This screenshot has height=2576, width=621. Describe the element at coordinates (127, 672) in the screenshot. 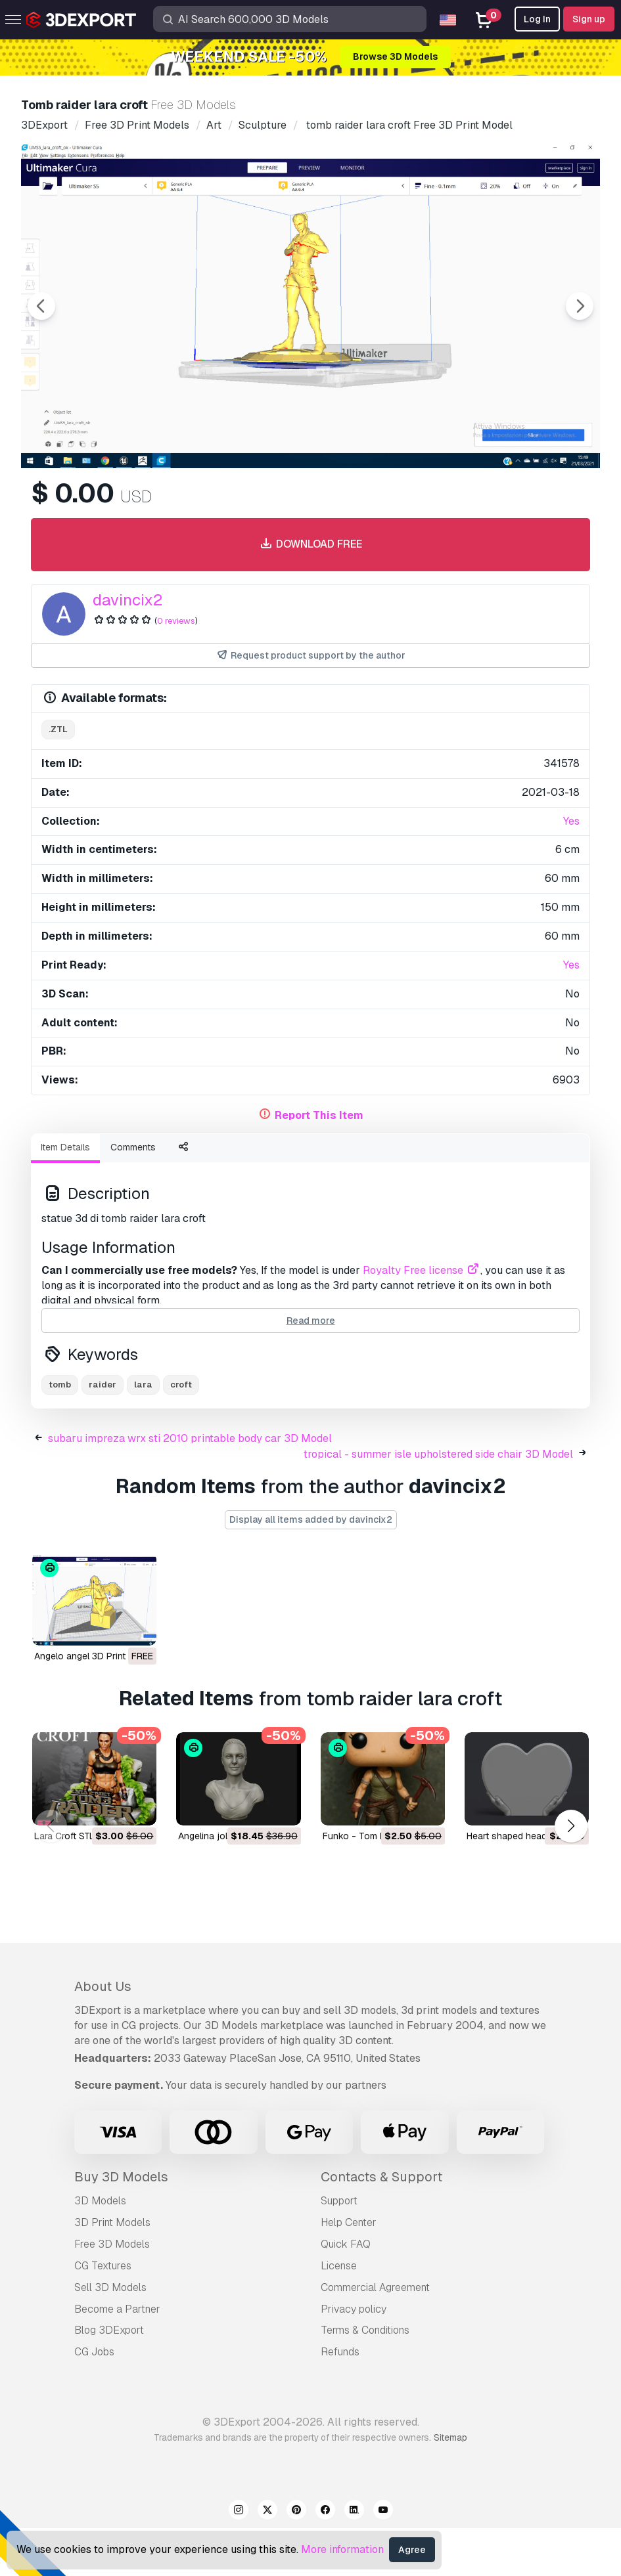

I see `davincix2` at that location.